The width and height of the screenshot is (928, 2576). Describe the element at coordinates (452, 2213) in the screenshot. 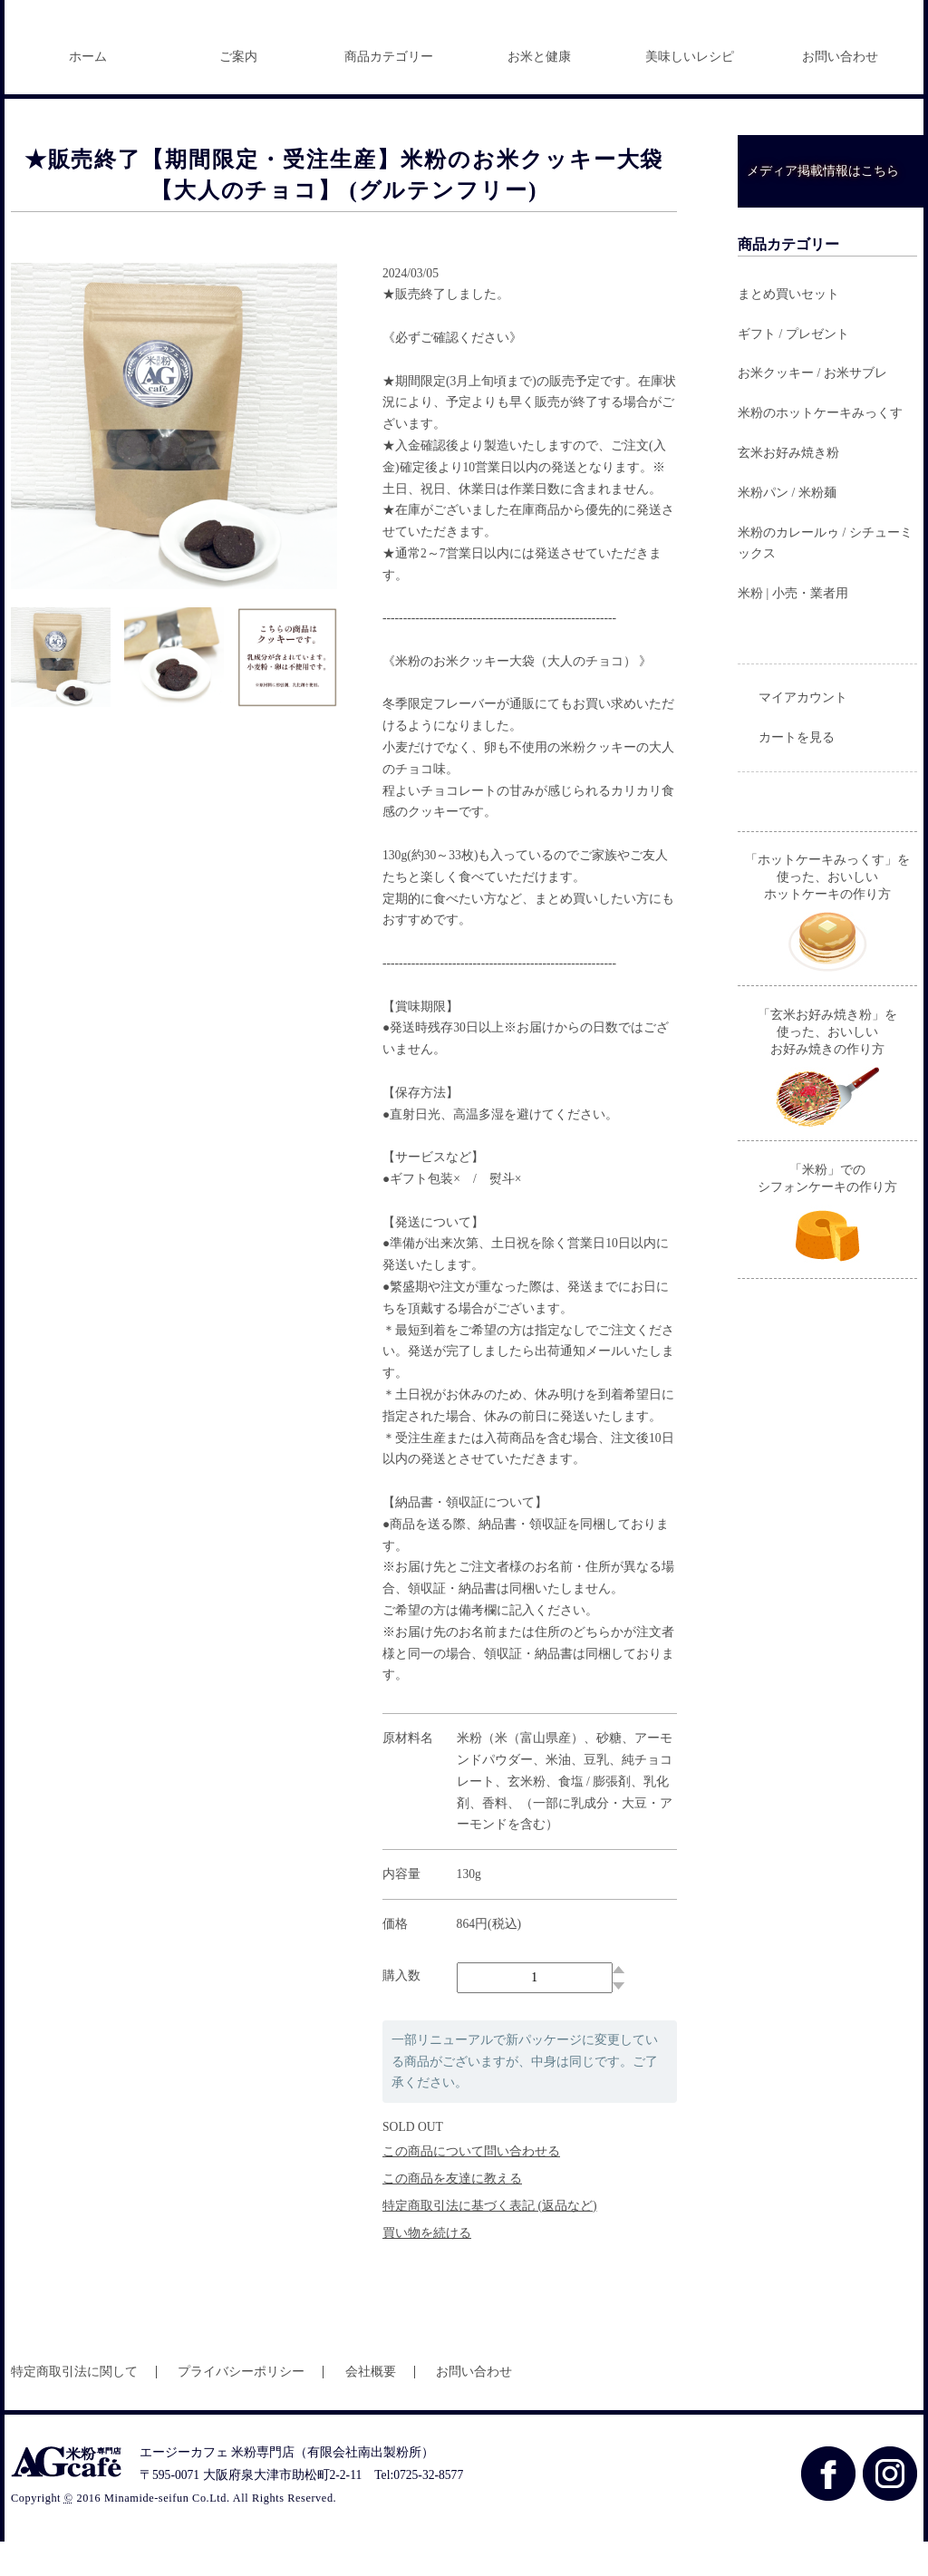

I see `この商品を友達に教える` at that location.